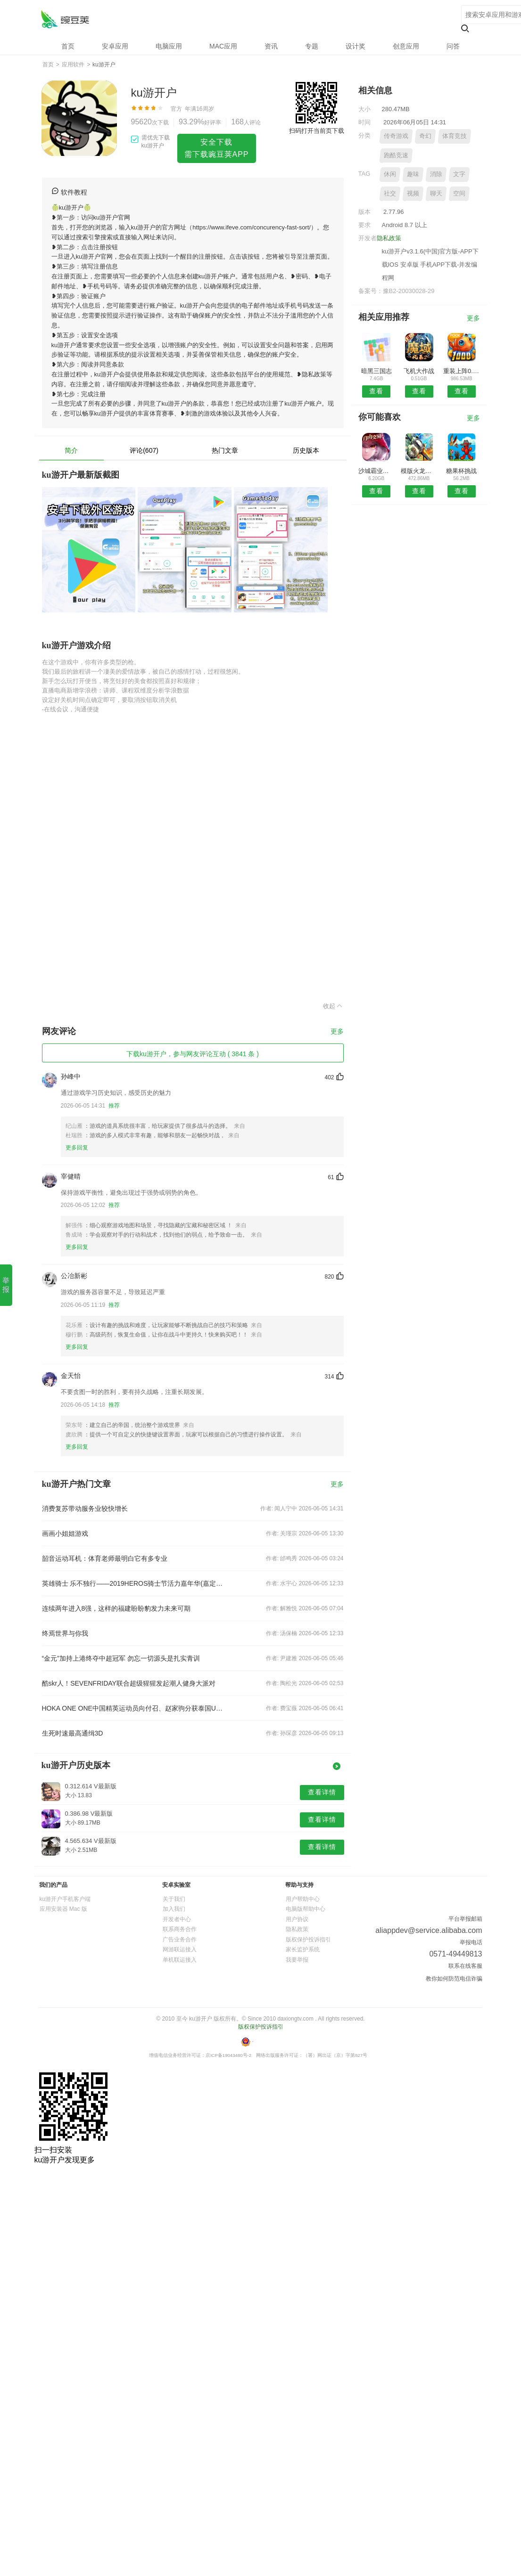 This screenshot has height=2576, width=521. I want to click on 休闲, so click(390, 174).